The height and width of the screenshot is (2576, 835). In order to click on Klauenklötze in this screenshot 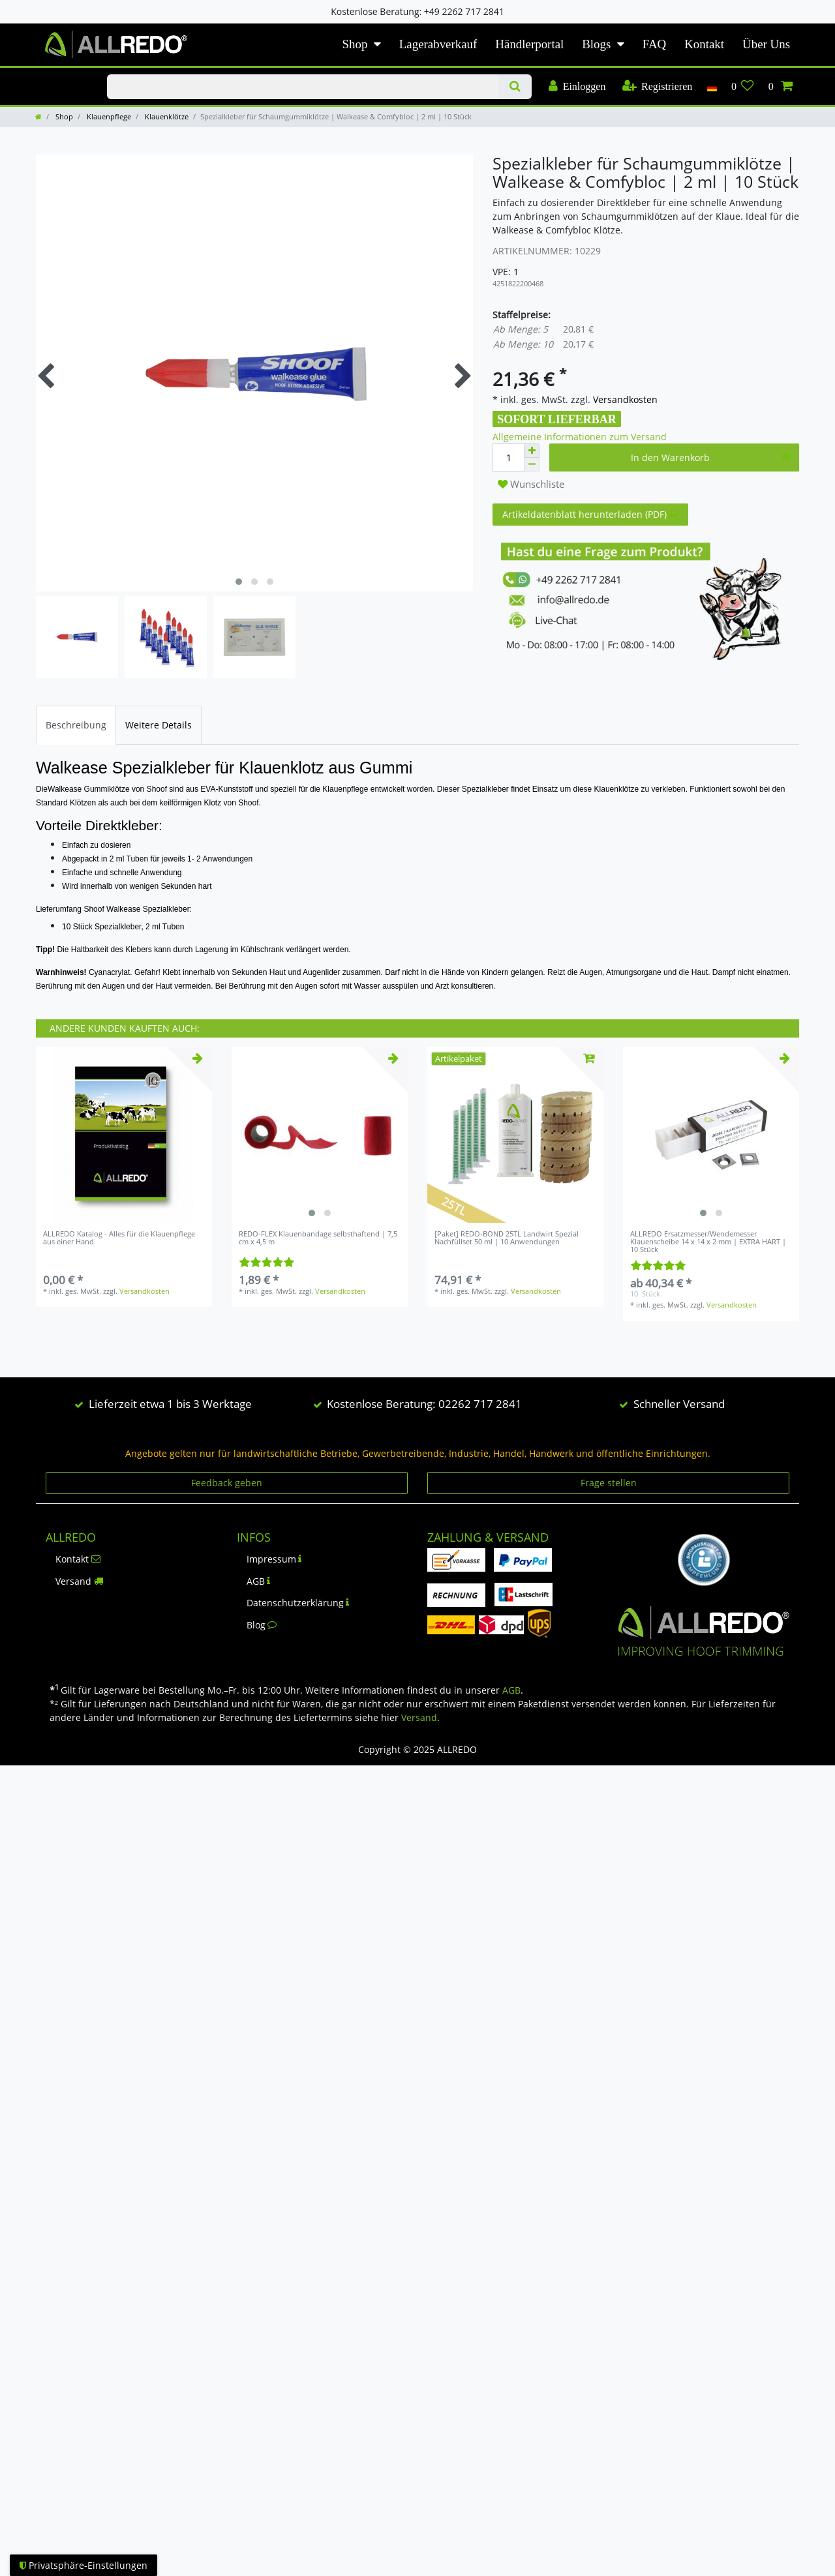, I will do `click(166, 116)`.